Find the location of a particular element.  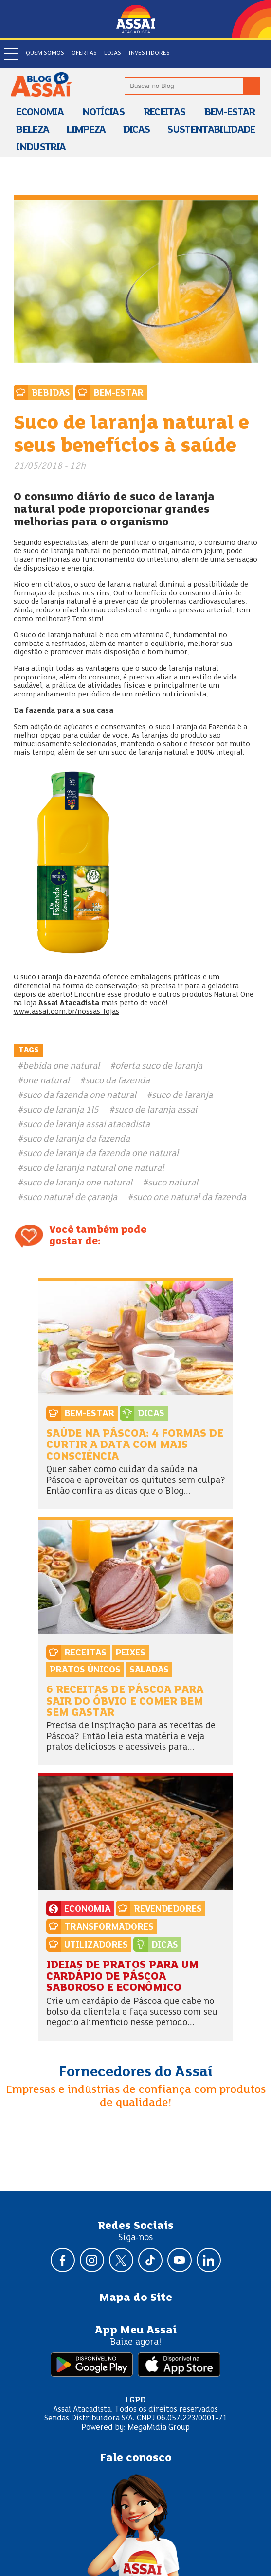

one natural is located at coordinates (46, 1081).